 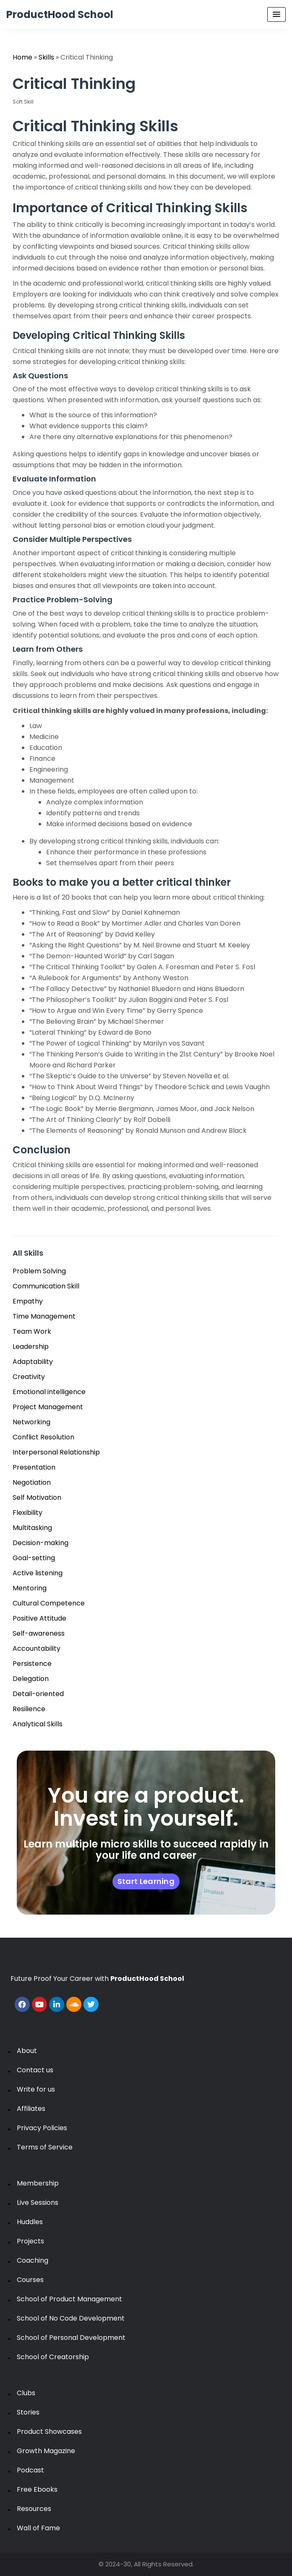 I want to click on Coaching, so click(x=32, y=2260).